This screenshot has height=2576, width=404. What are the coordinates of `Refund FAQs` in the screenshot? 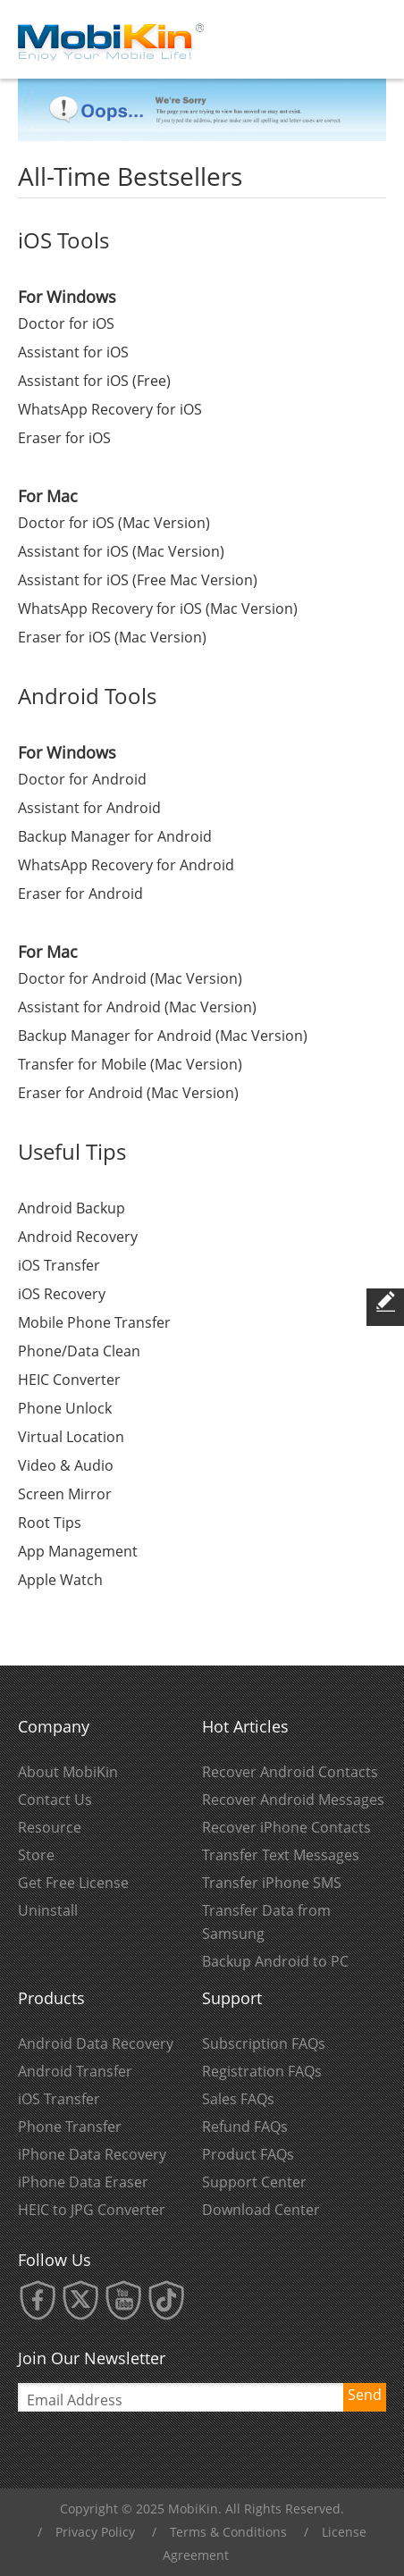 It's located at (245, 2126).